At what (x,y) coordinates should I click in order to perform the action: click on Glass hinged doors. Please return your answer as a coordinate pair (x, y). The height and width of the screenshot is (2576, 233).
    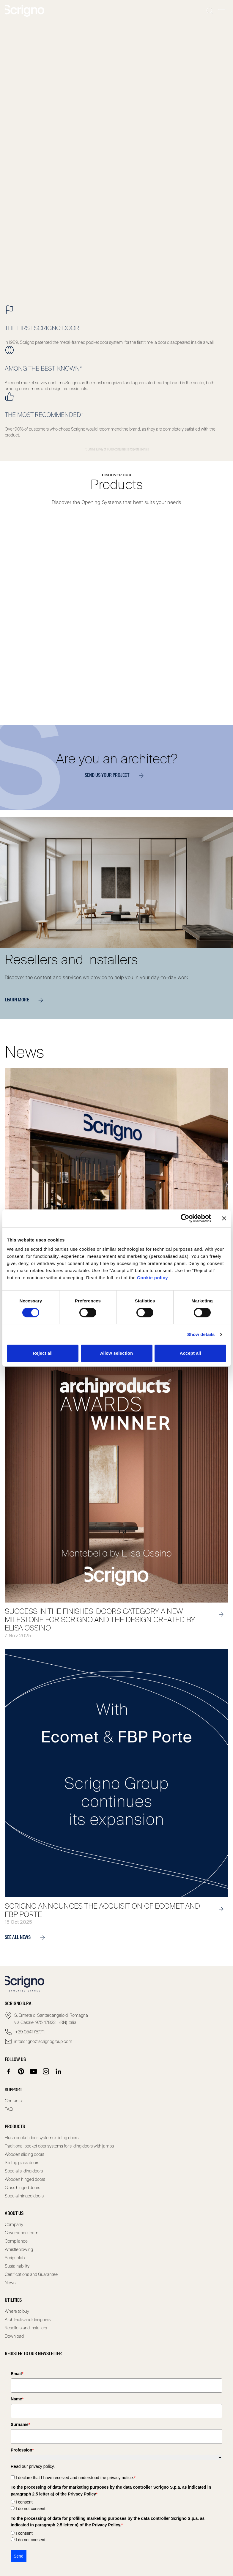
    Looking at the image, I should click on (22, 2187).